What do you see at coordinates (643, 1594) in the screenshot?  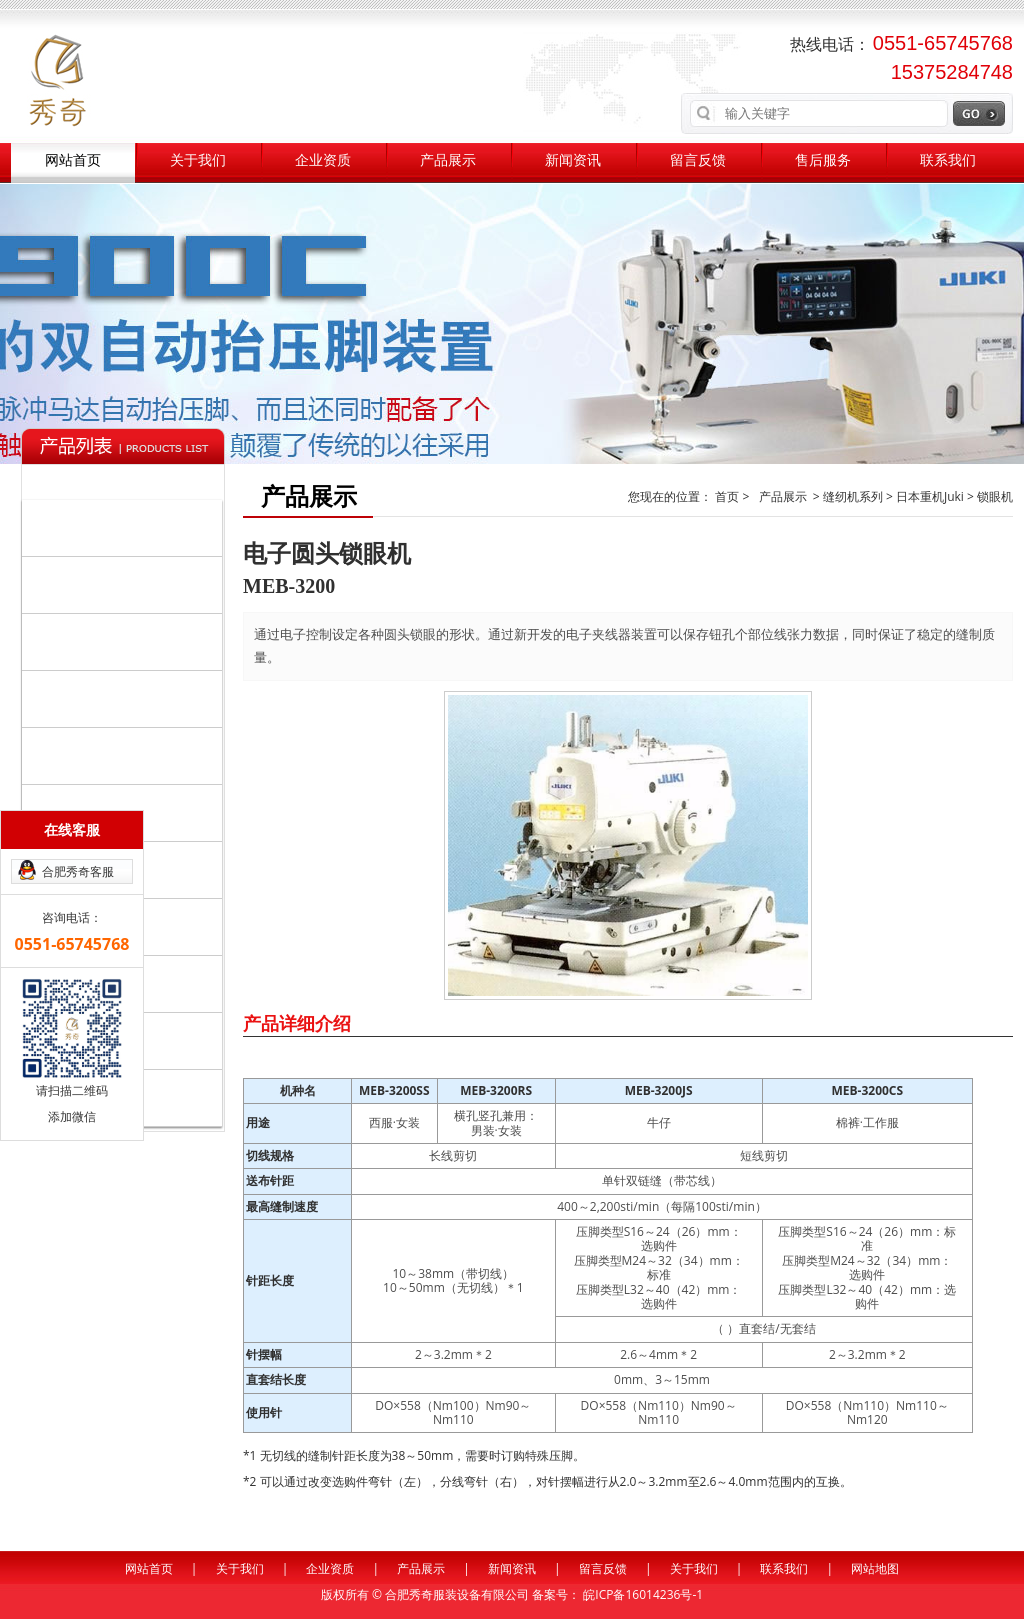 I see `皖ICP备16014236号-1` at bounding box center [643, 1594].